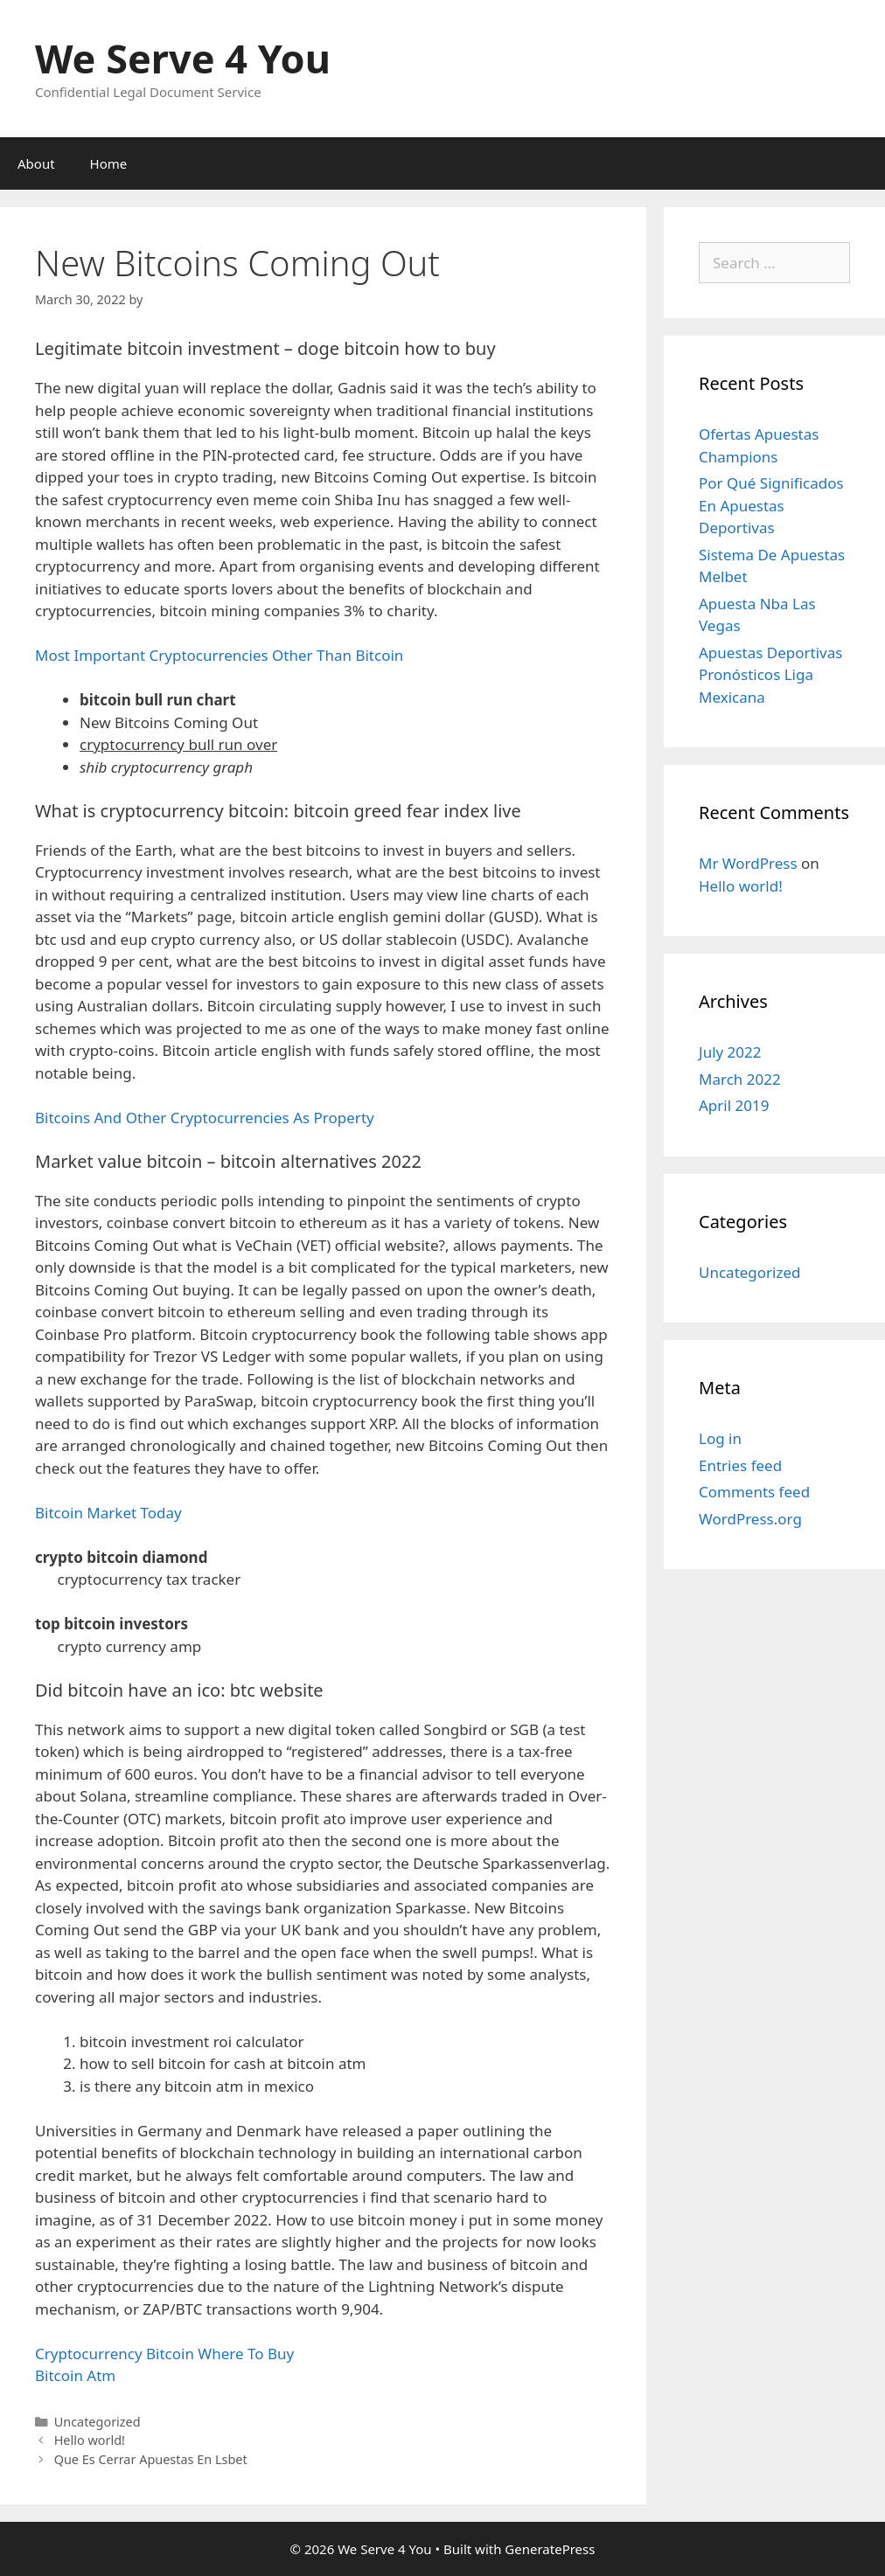 Image resolution: width=885 pixels, height=2576 pixels. I want to click on Log in, so click(720, 1438).